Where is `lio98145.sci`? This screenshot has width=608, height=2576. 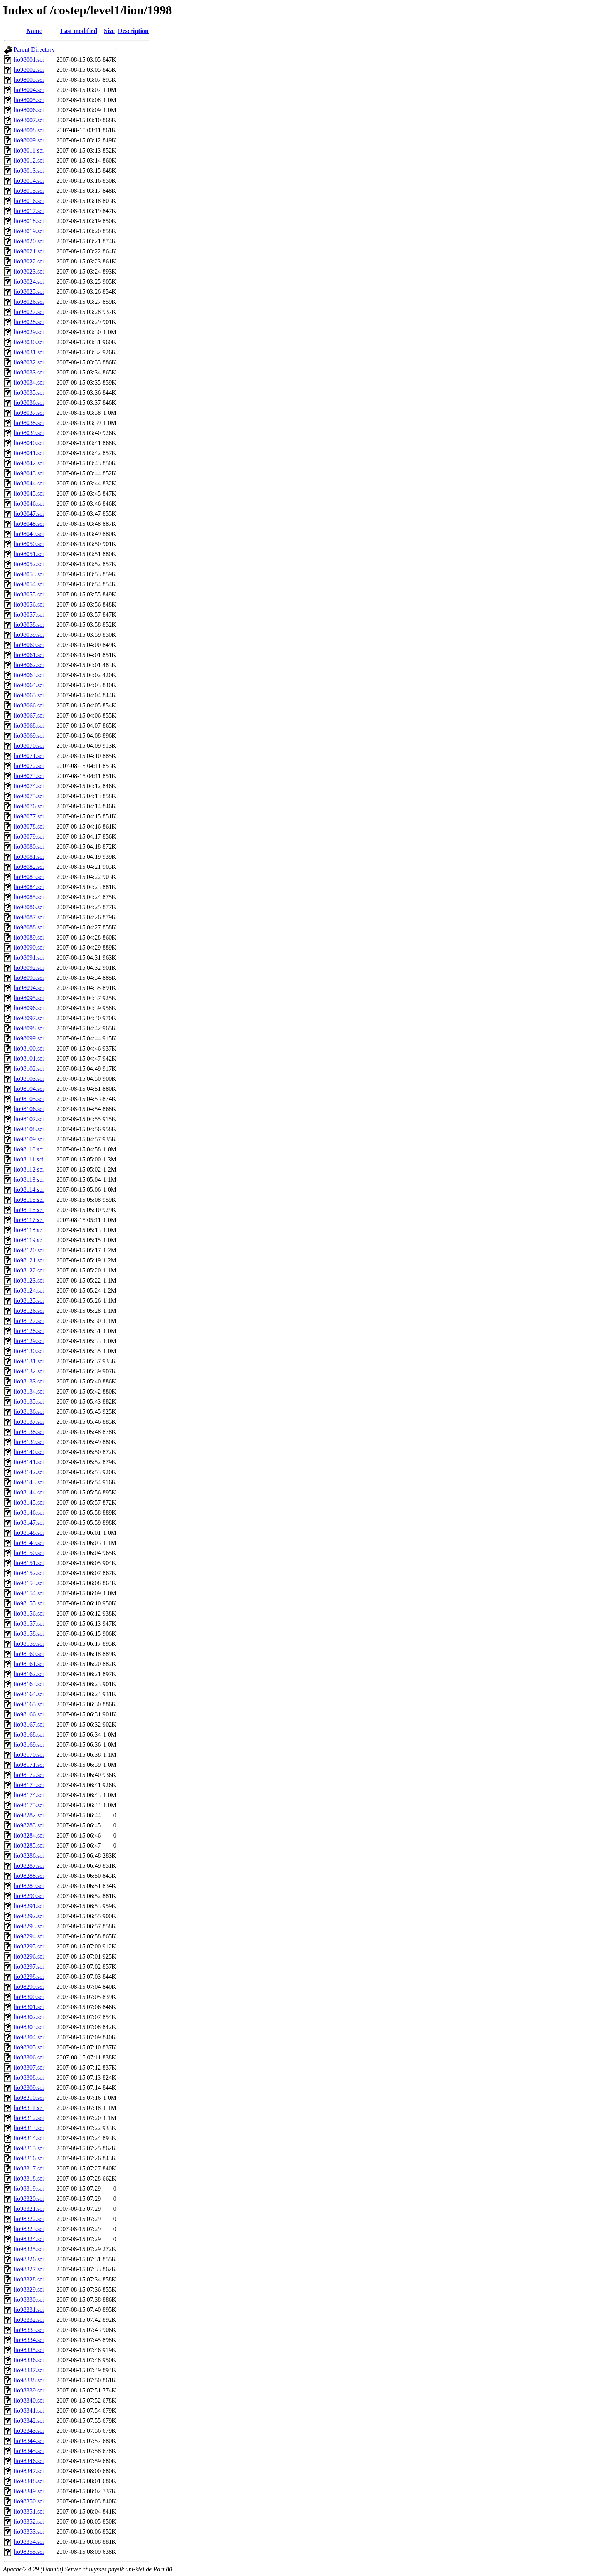 lio98145.sci is located at coordinates (29, 1502).